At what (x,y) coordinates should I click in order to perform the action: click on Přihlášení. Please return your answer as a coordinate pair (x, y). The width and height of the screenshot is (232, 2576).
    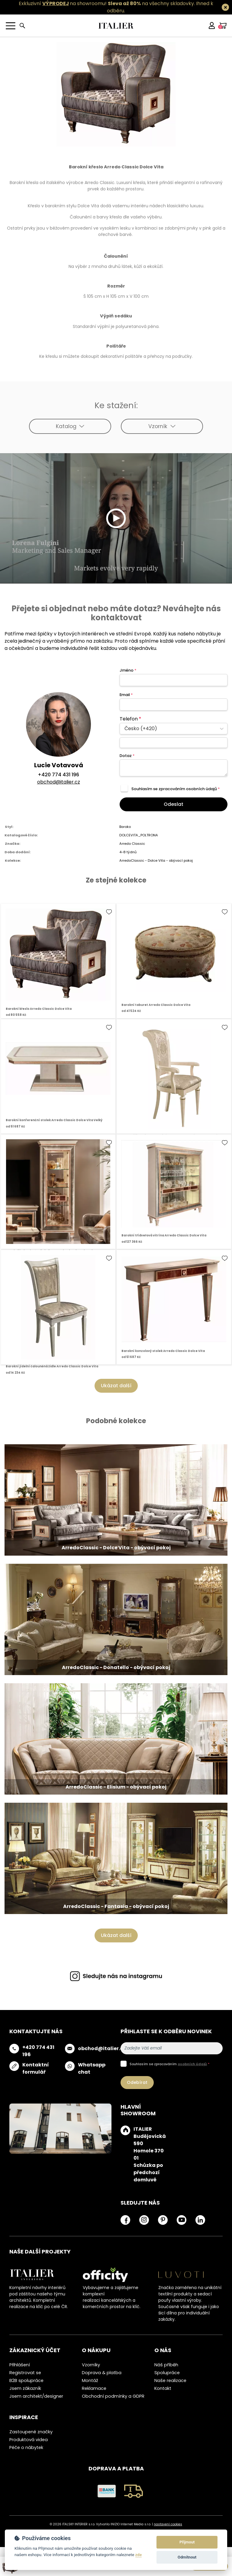
    Looking at the image, I should click on (19, 2365).